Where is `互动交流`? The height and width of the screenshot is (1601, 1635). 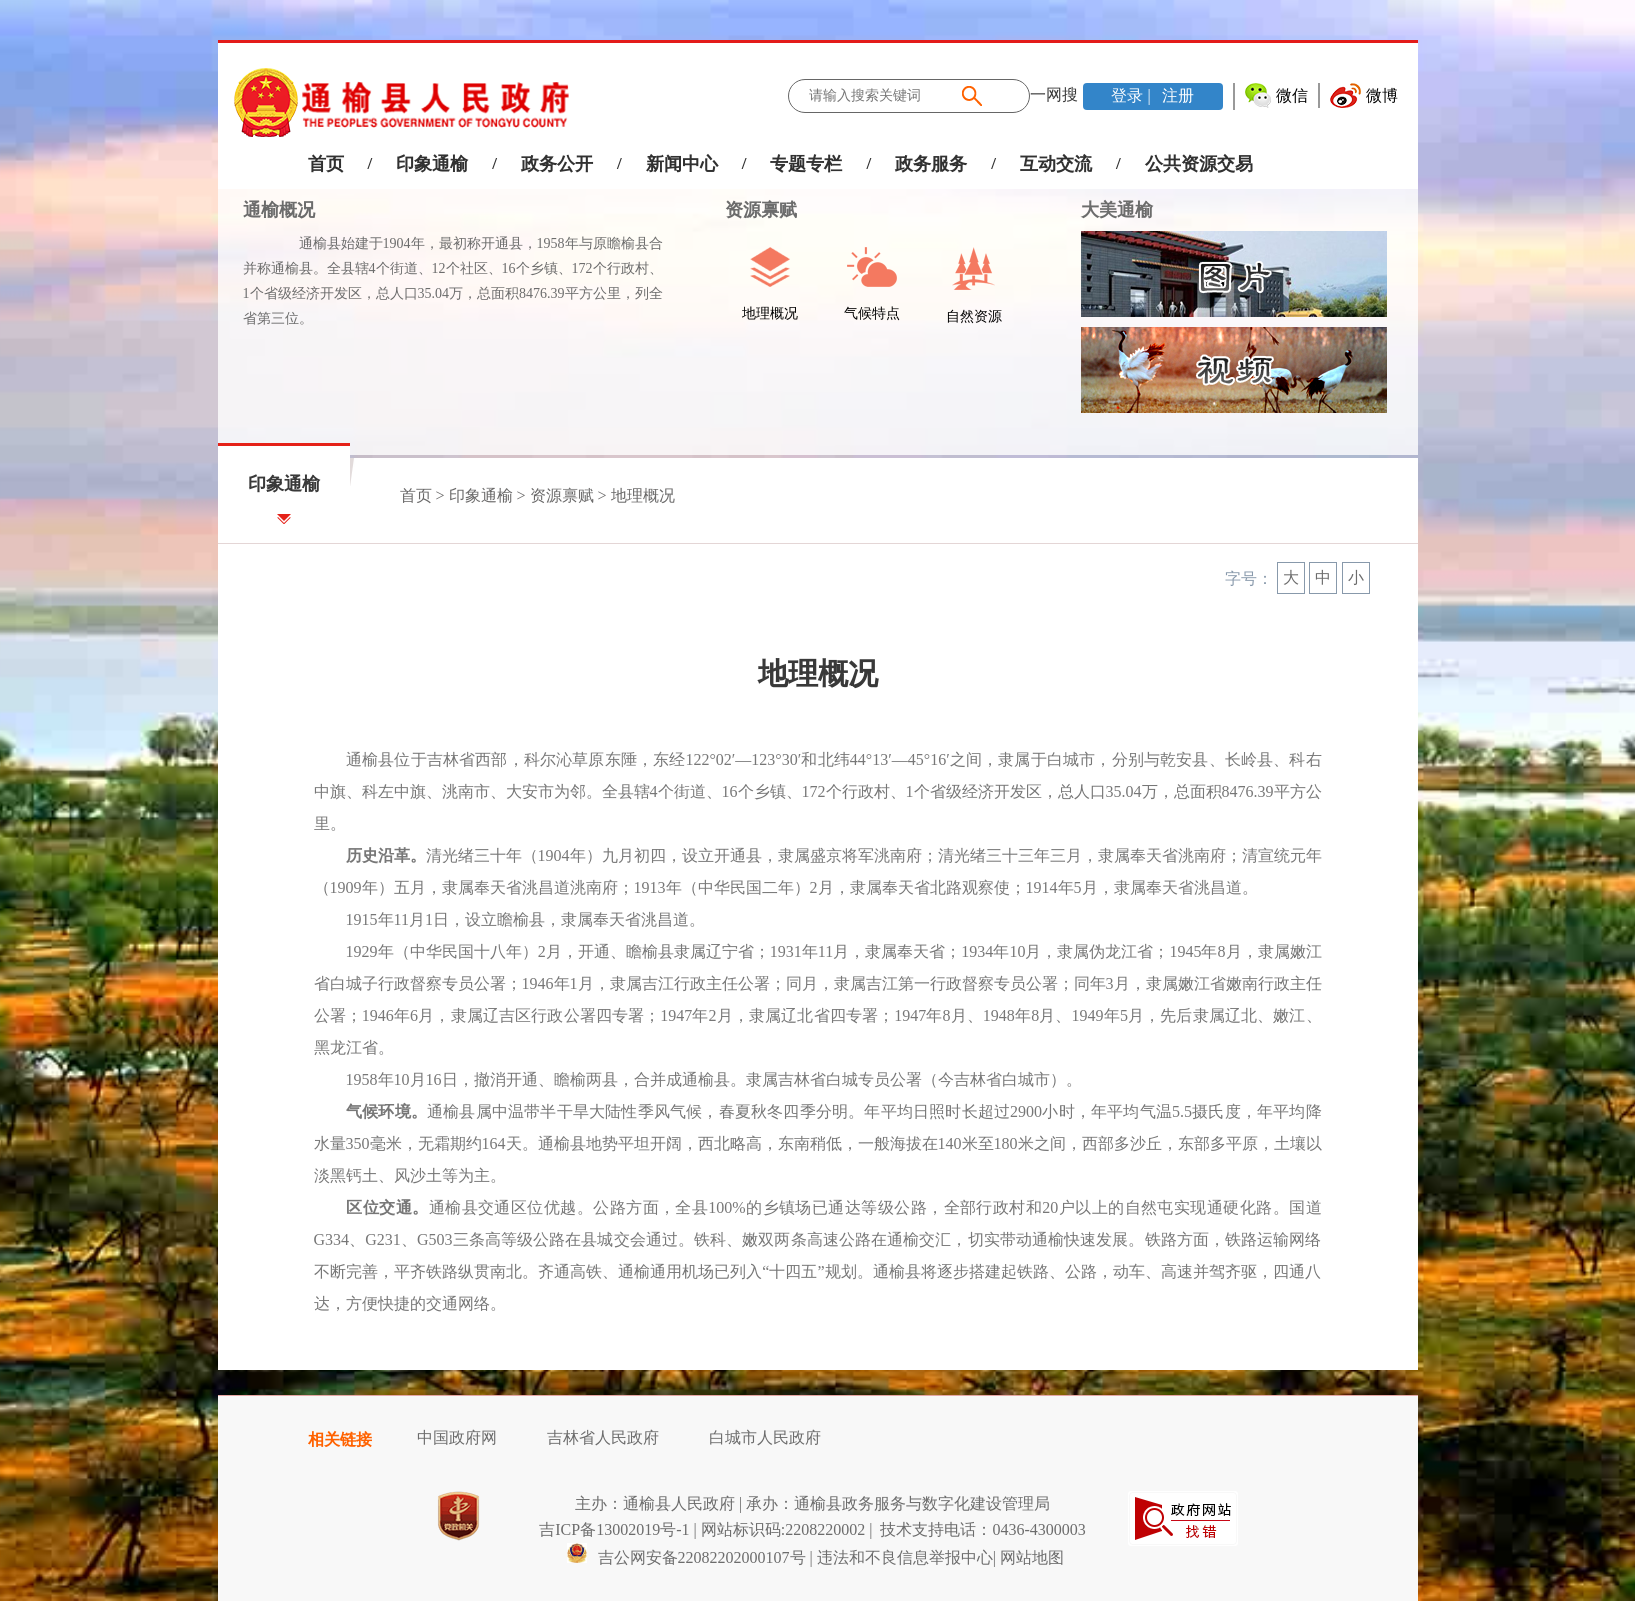 互动交流 is located at coordinates (1056, 164).